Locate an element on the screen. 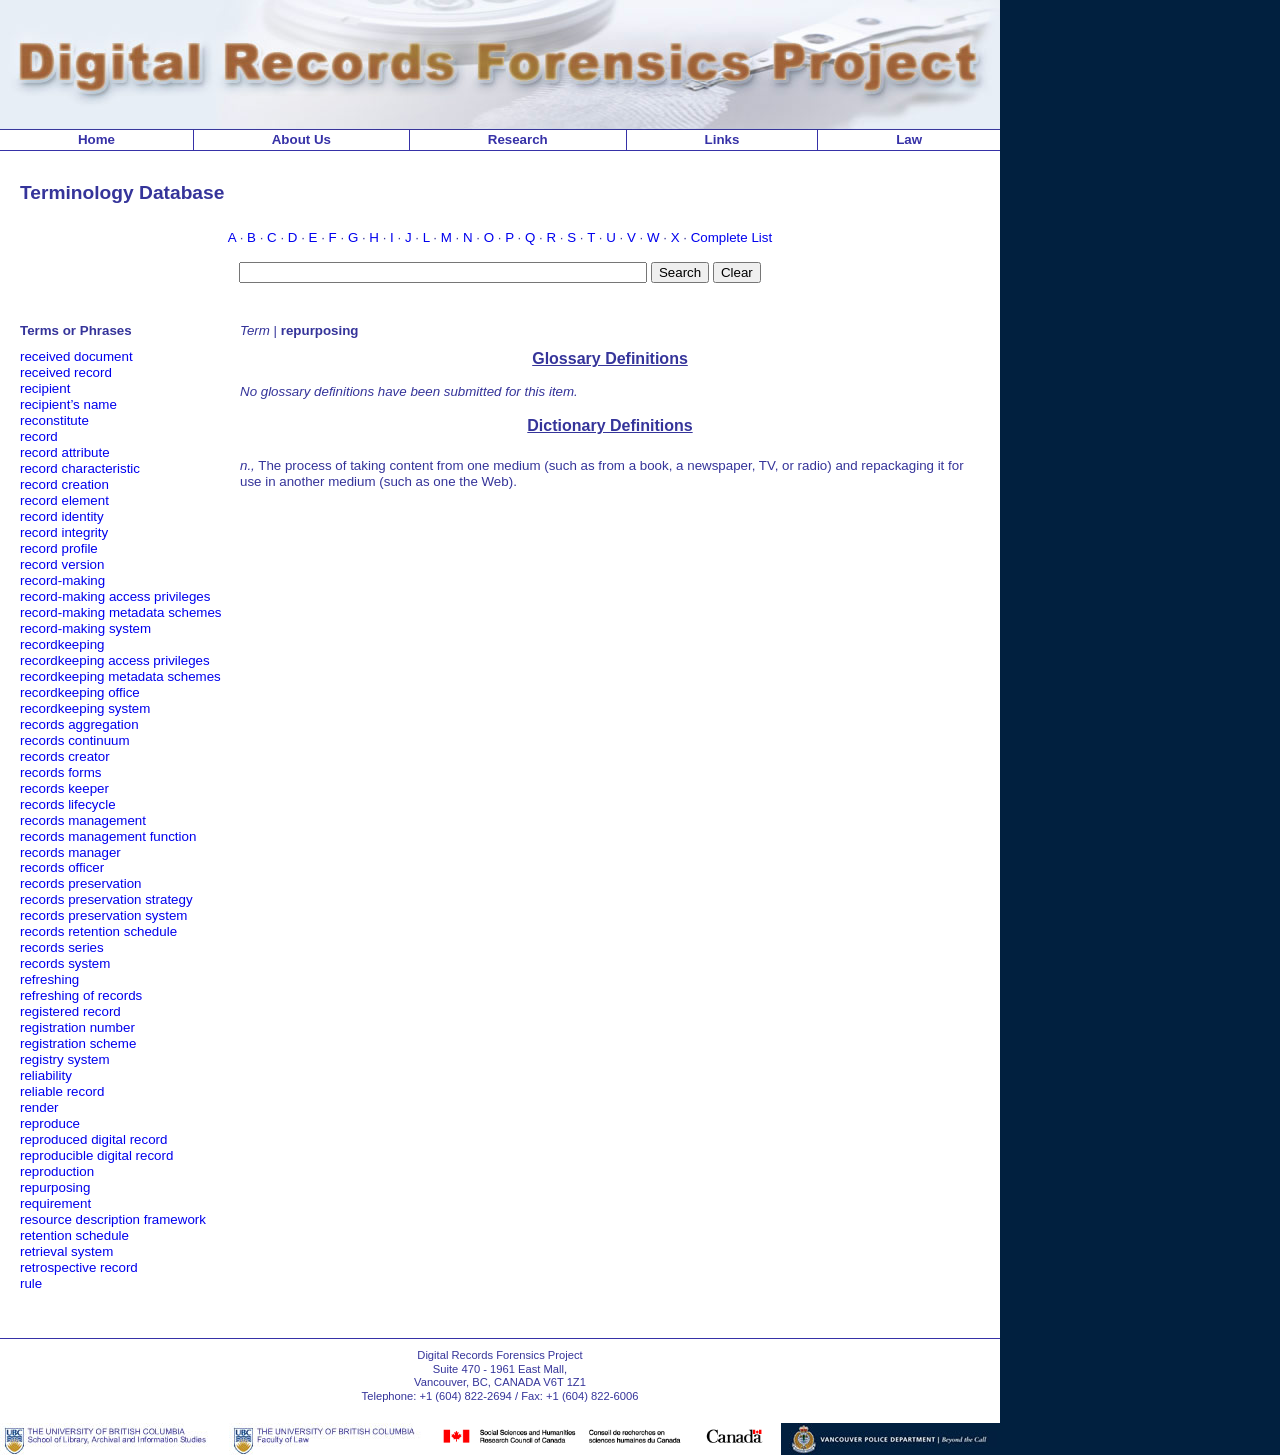 This screenshot has width=1280, height=1455. recordkeeping is located at coordinates (62, 644).